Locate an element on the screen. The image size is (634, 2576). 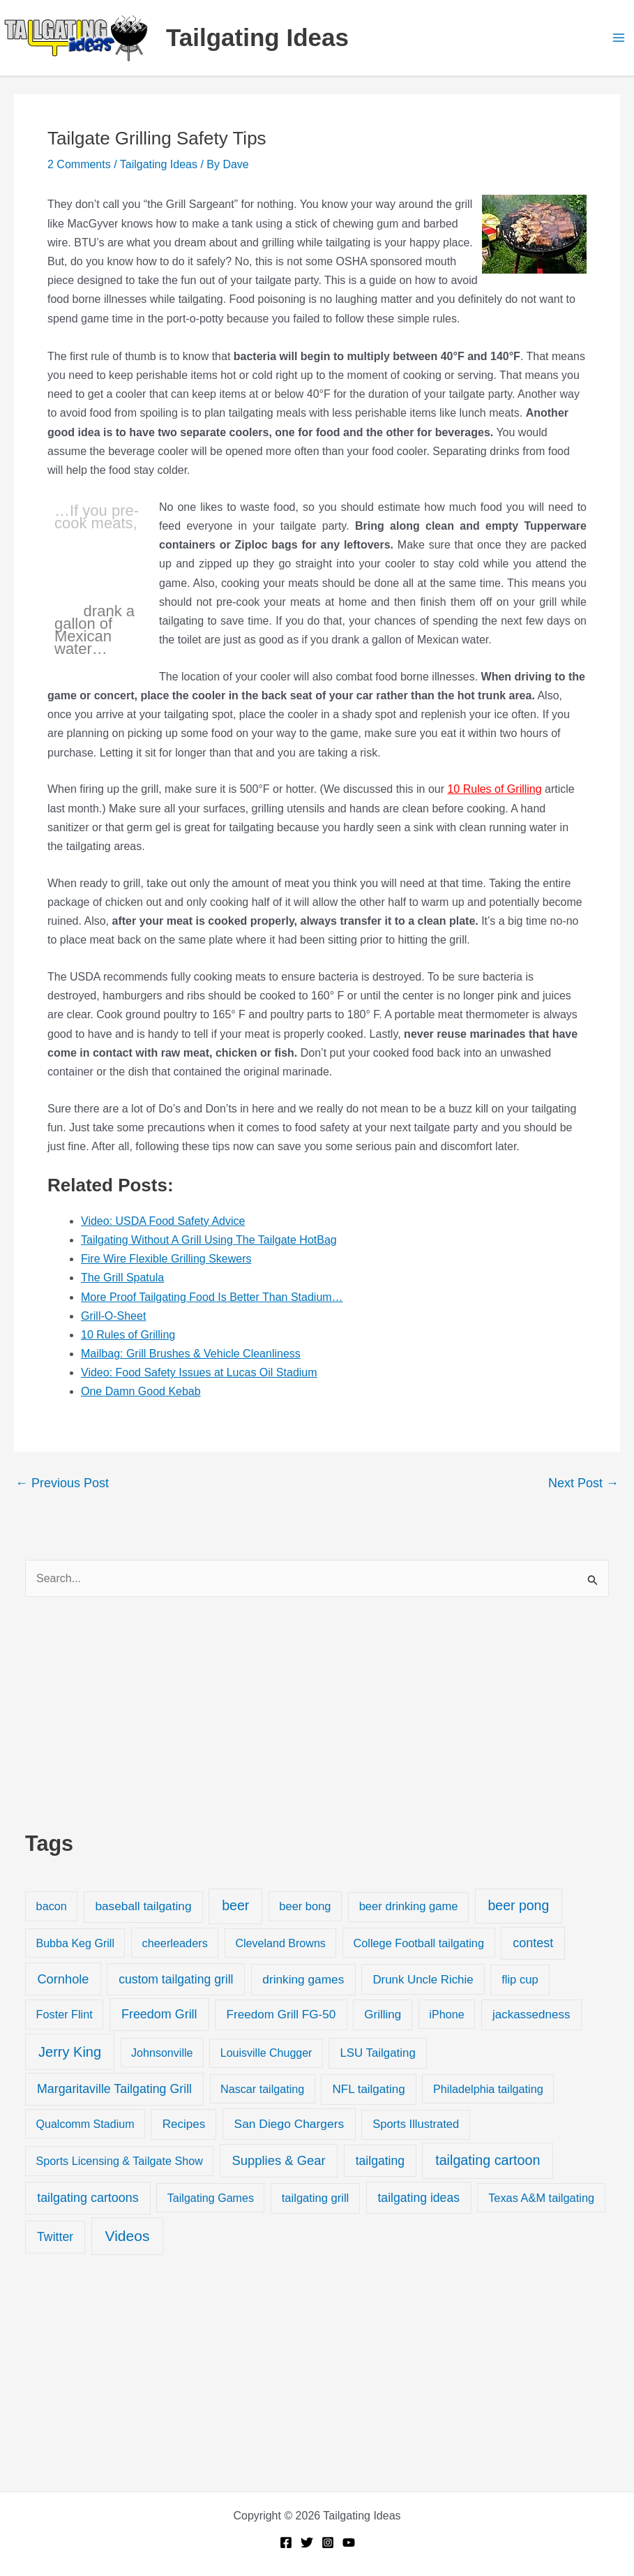
flip cup [flip cup (25 items)] is located at coordinates (519, 1979).